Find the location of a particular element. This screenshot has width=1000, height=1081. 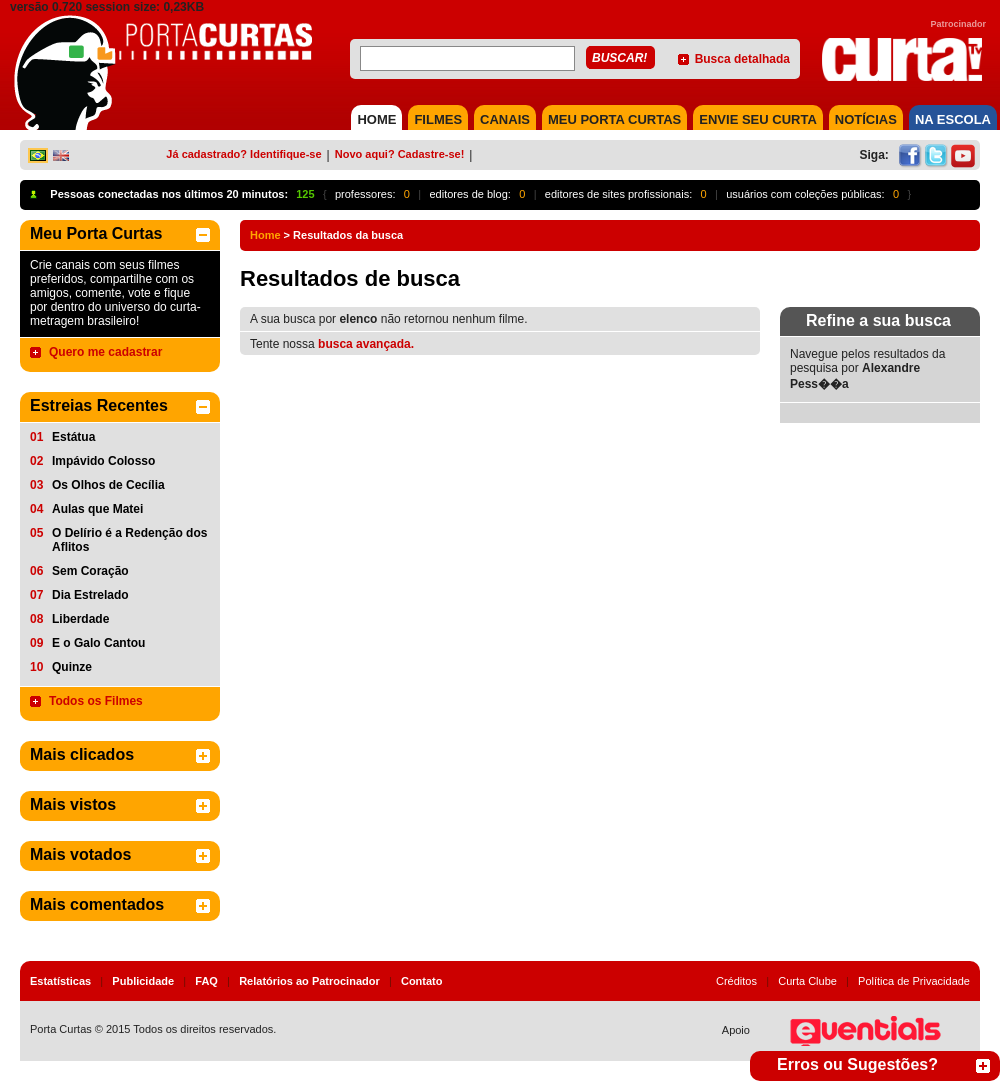

NOTÍCIAS is located at coordinates (866, 119).